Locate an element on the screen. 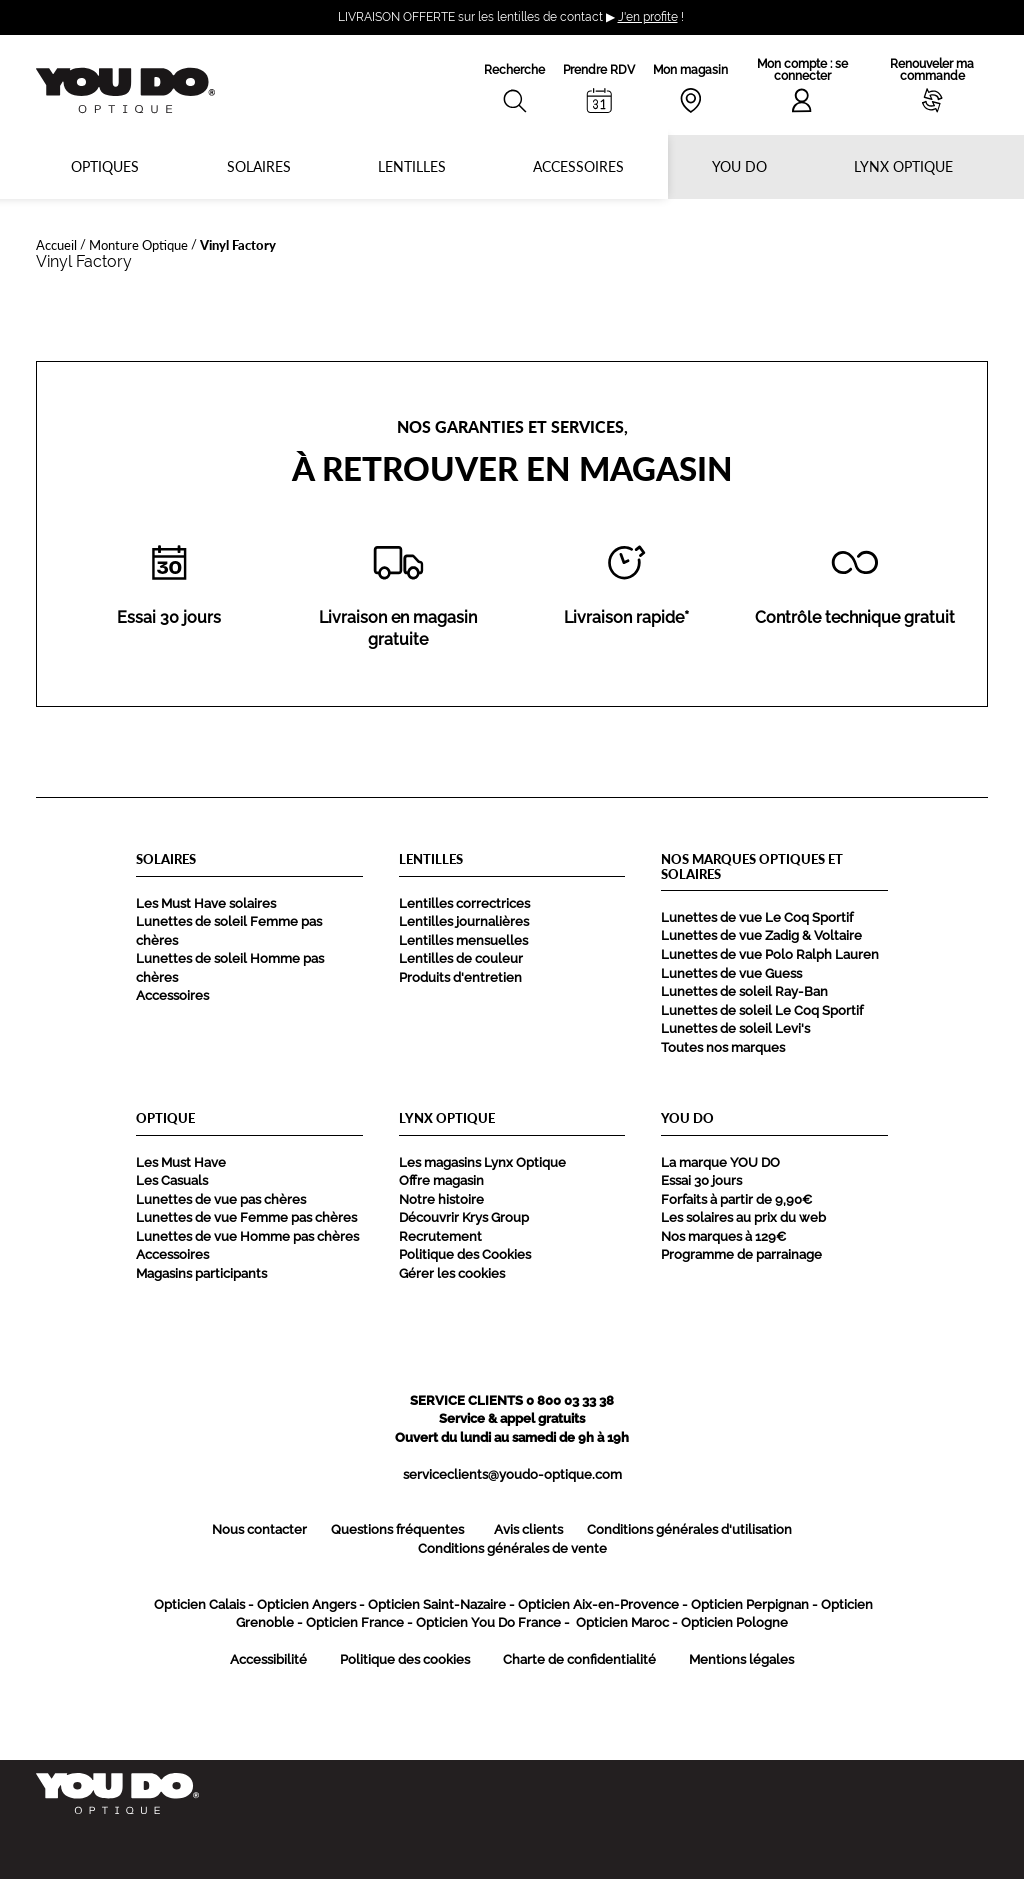 The width and height of the screenshot is (1024, 1879). Mentions légales is located at coordinates (741, 1659).